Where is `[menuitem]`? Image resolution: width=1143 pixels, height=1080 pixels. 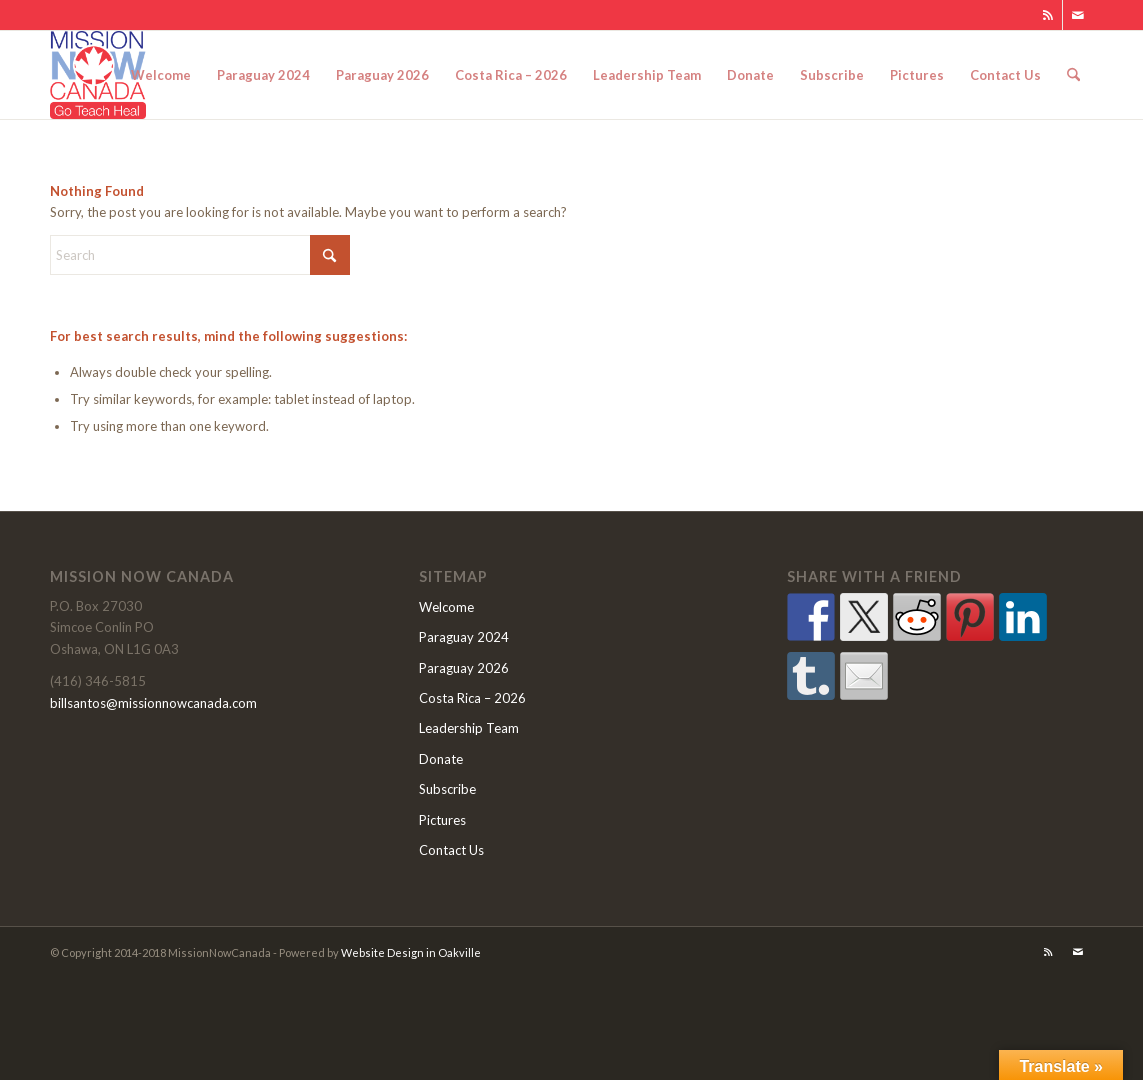 [menuitem] is located at coordinates (161, 75).